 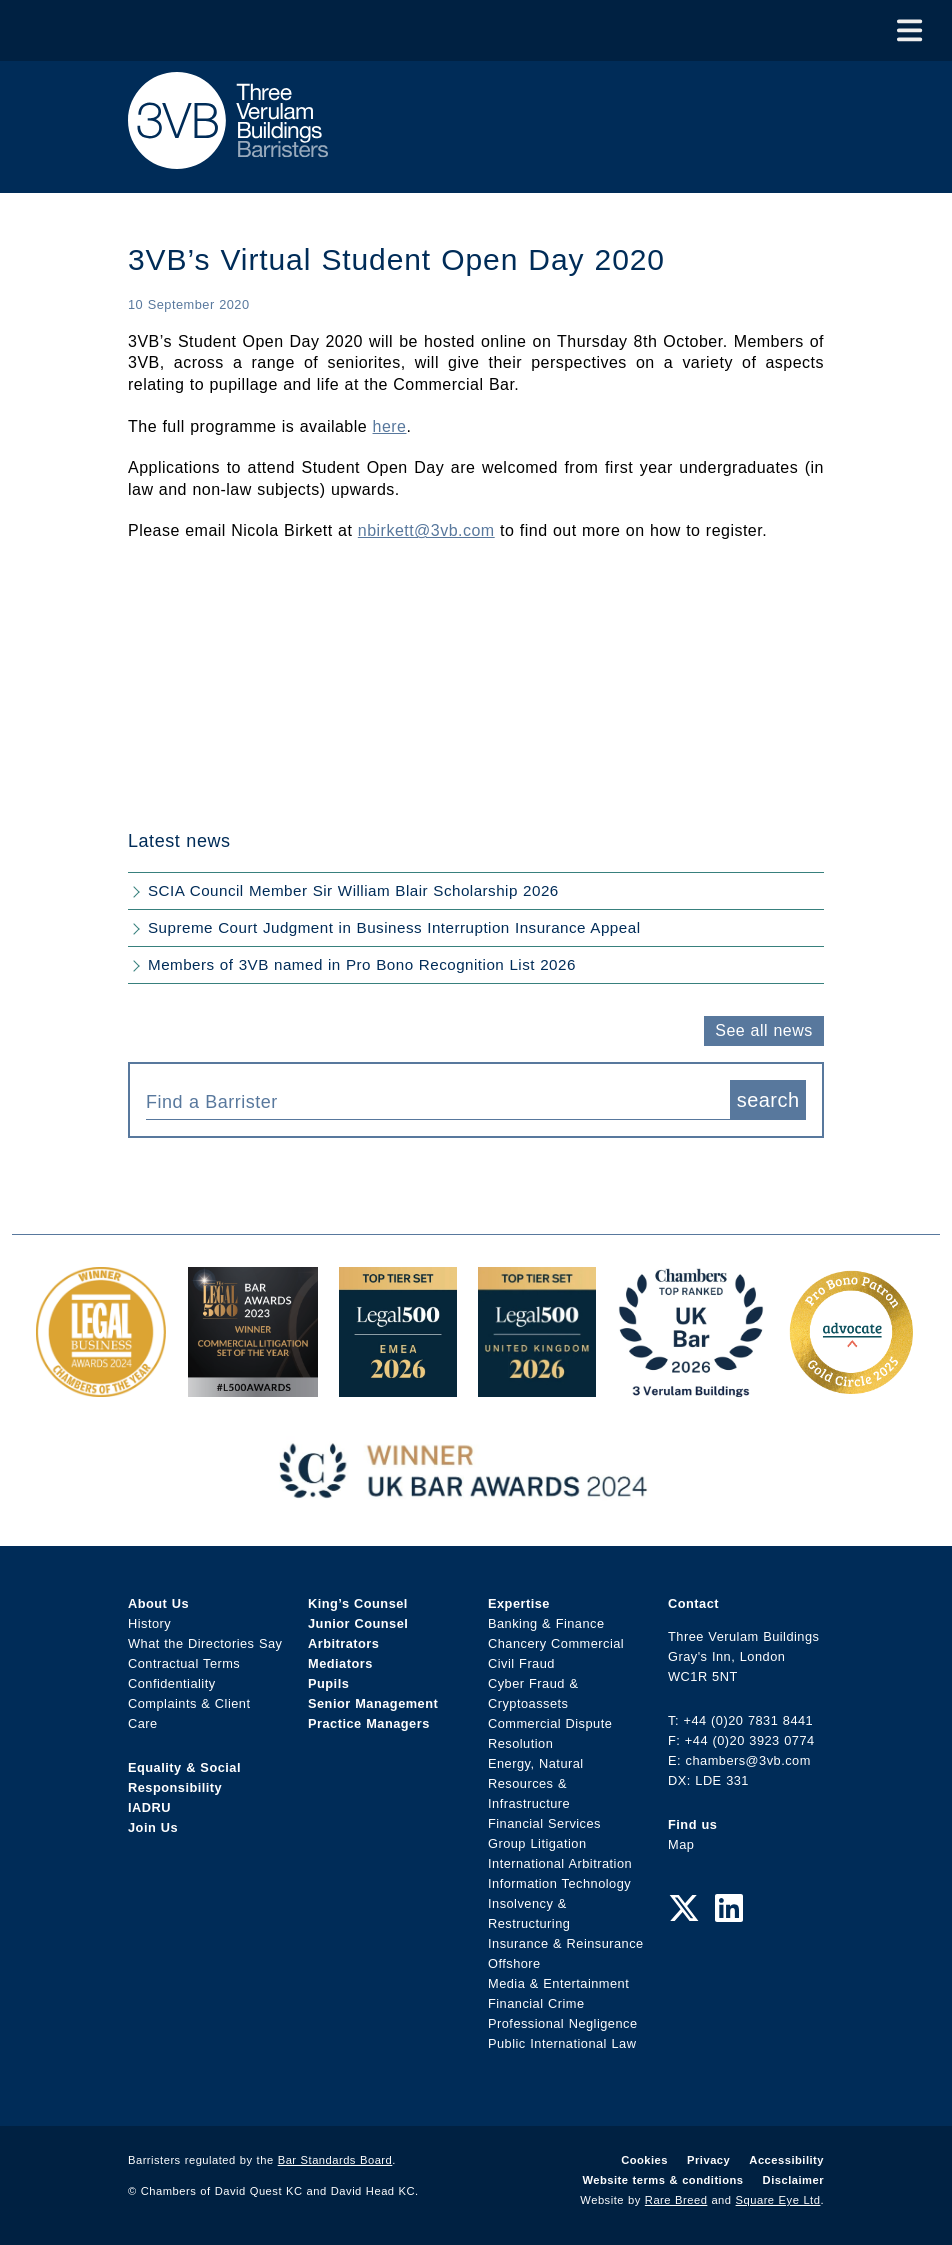 What do you see at coordinates (566, 1943) in the screenshot?
I see `Insurance & Reinsurance` at bounding box center [566, 1943].